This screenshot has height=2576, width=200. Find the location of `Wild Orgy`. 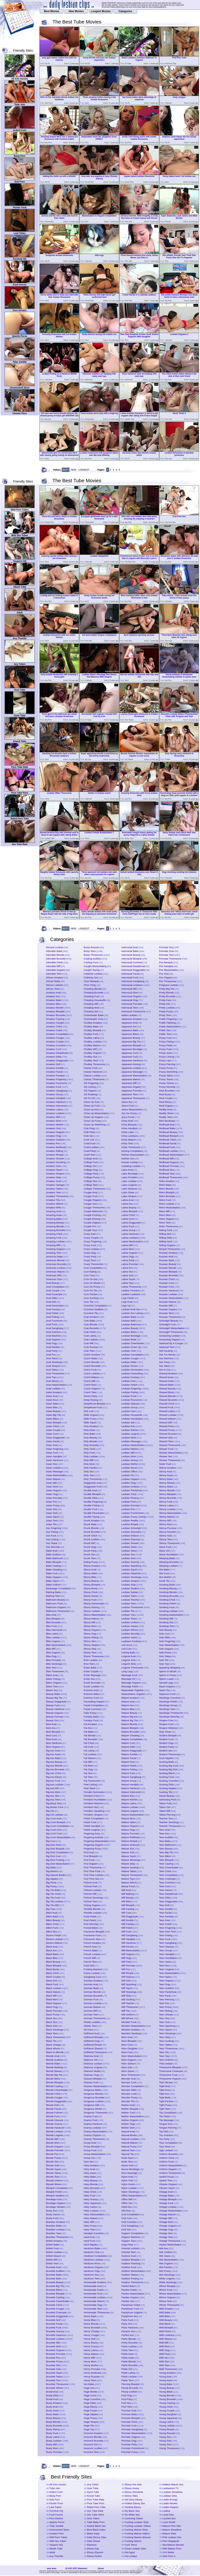

Wild Orgy is located at coordinates (164, 2350).